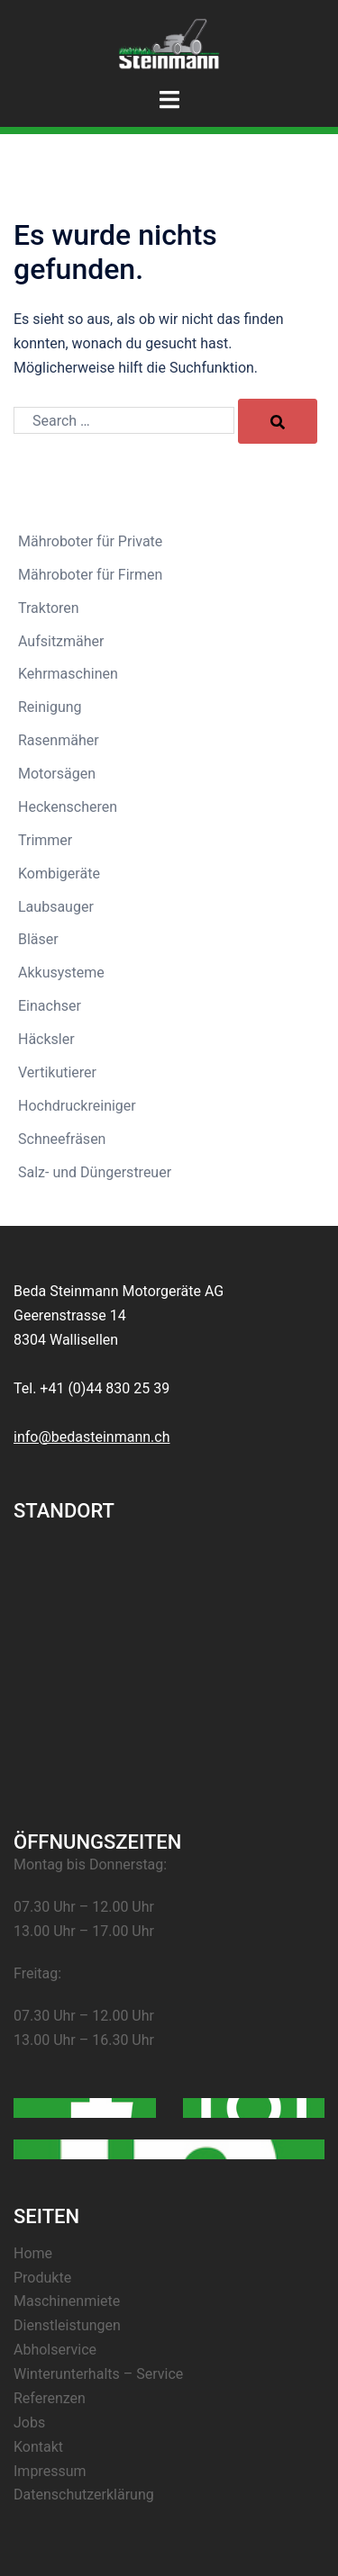 This screenshot has height=2576, width=338. Describe the element at coordinates (50, 2471) in the screenshot. I see `Impressum` at that location.